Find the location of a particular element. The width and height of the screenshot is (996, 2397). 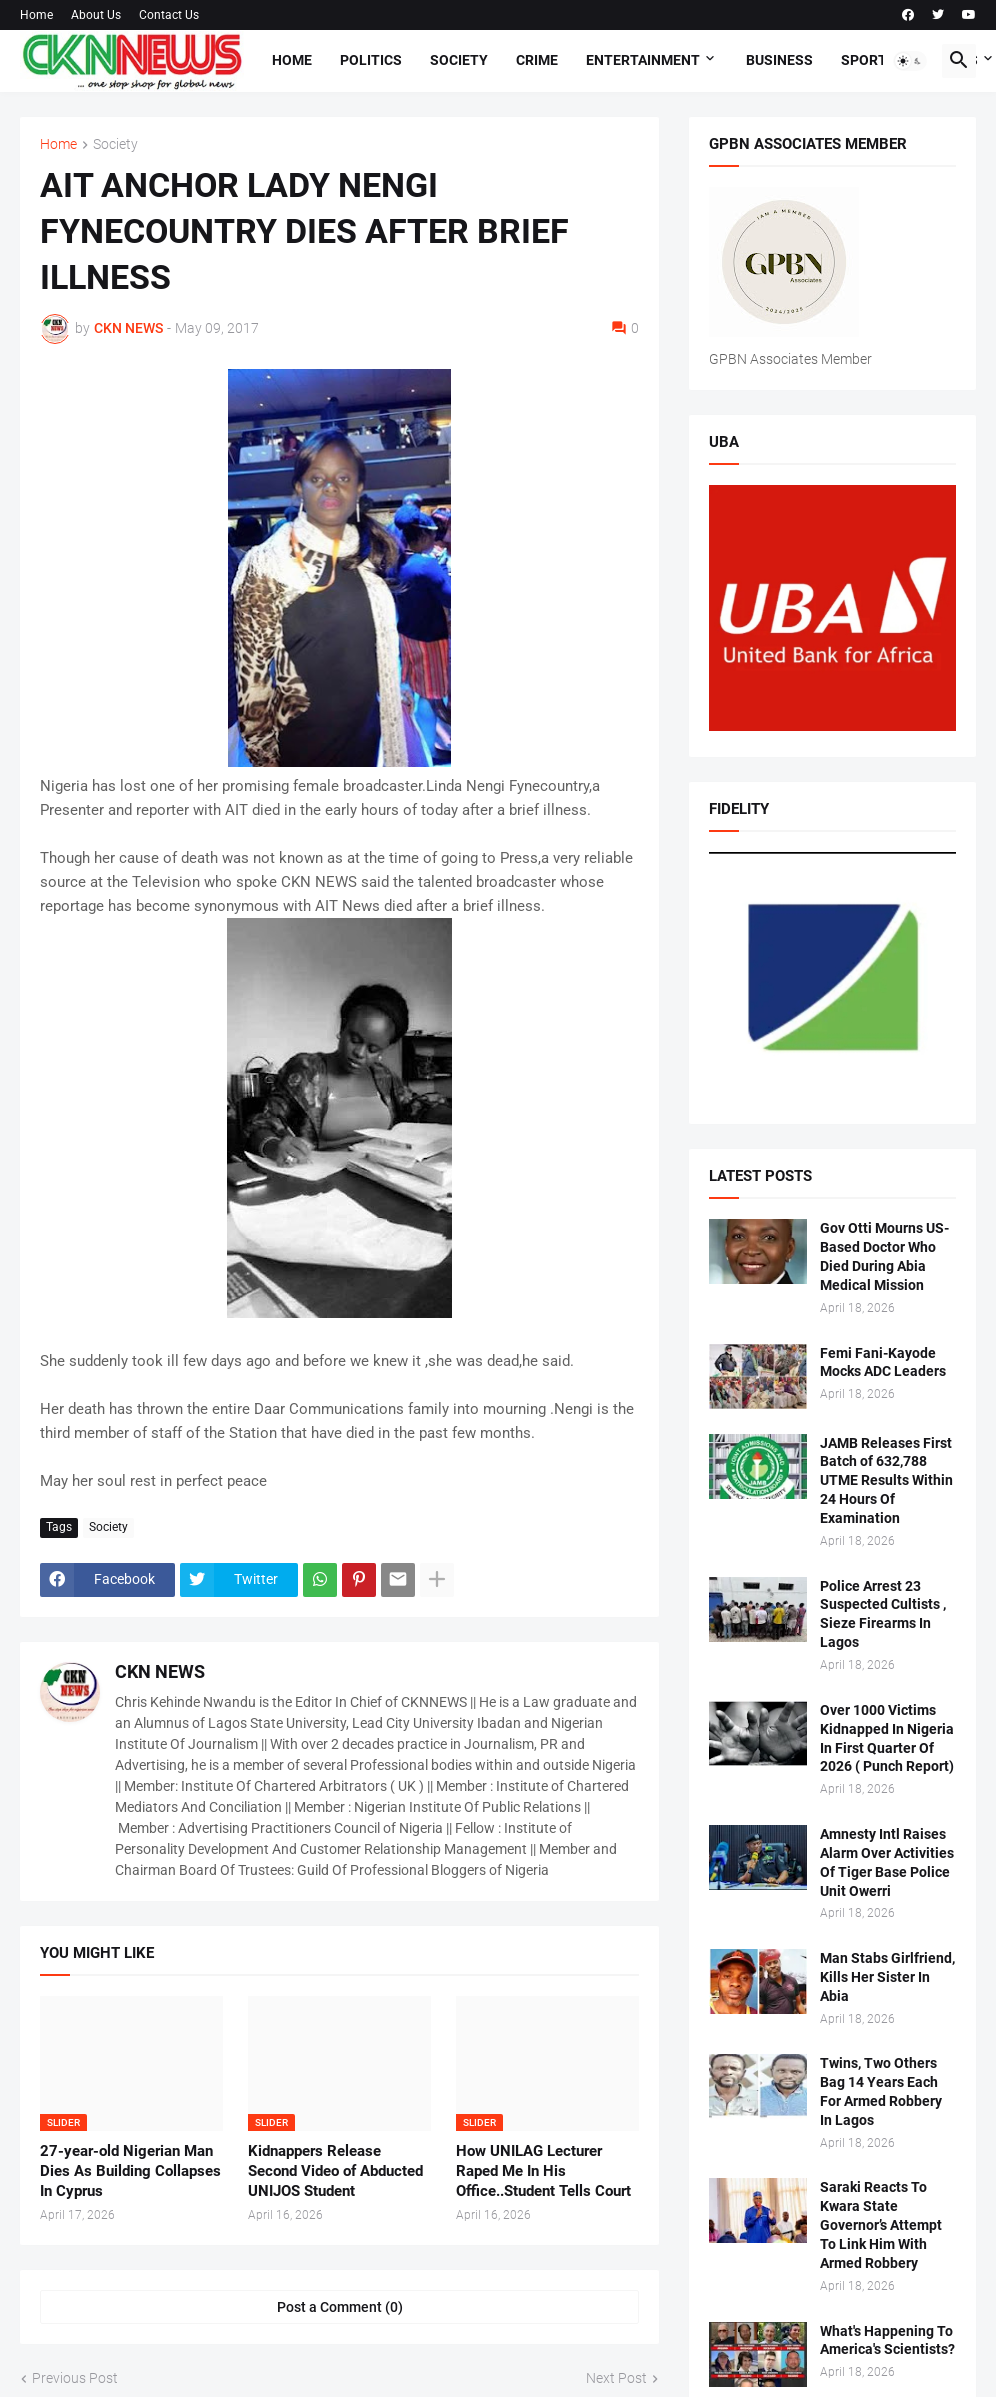

Amnesty Intl Raises Alarm Over Activities Of Tiger Base Police Unit Owerri is located at coordinates (887, 1862).